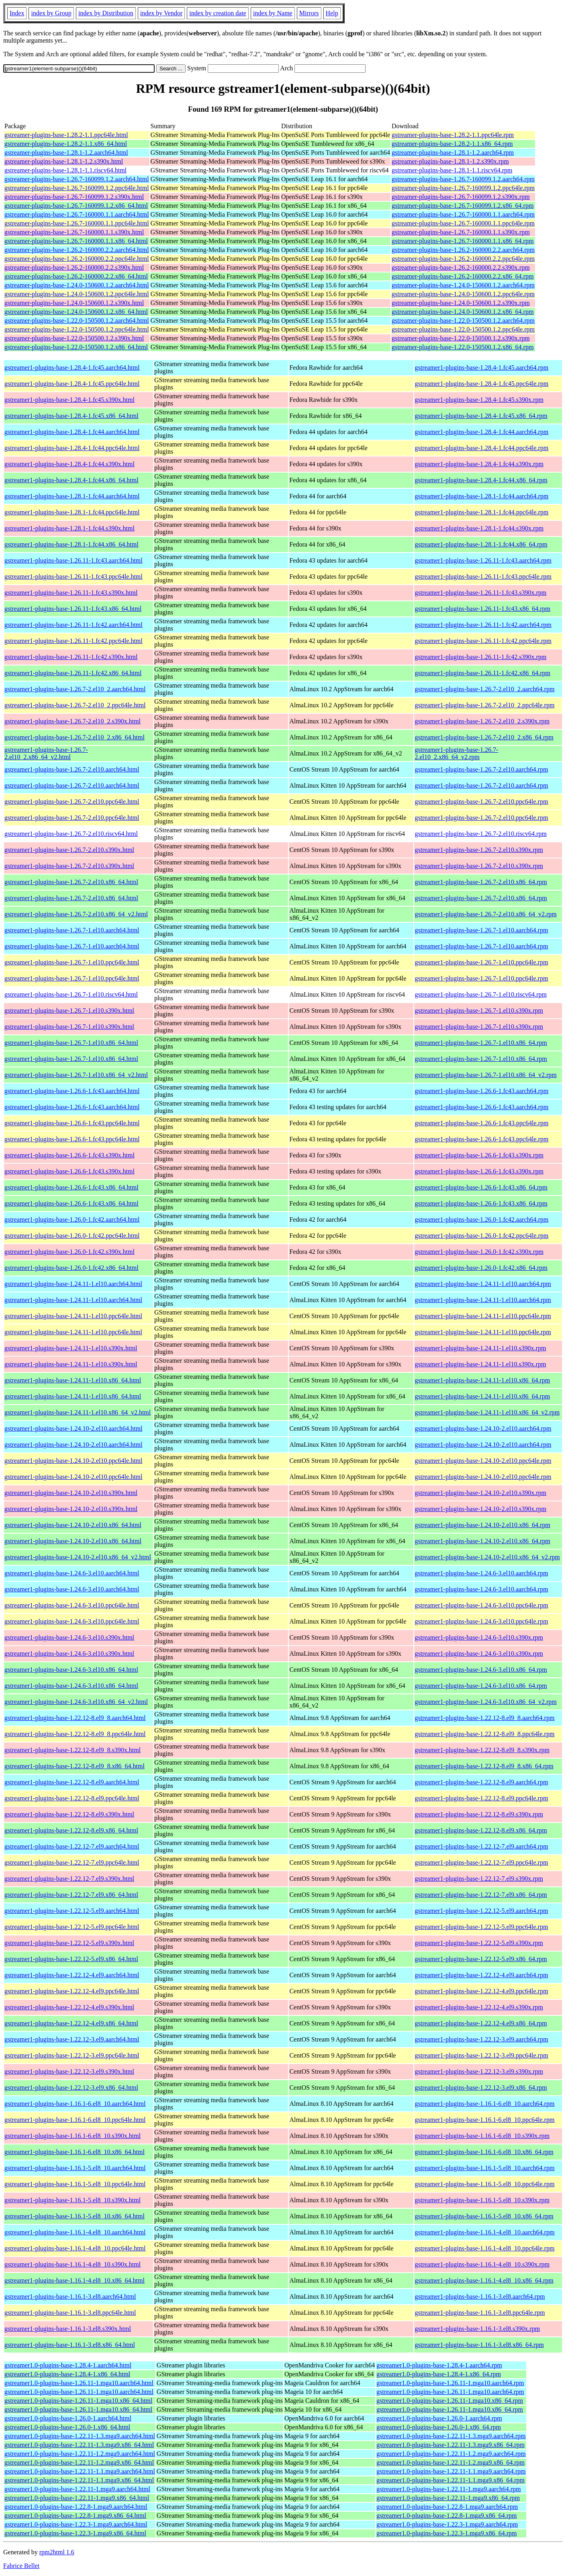 This screenshot has height=2576, width=566. Describe the element at coordinates (71, 544) in the screenshot. I see `gstreamer1-plugins-base-1.28.1-1.fc44.x86_64.html` at that location.